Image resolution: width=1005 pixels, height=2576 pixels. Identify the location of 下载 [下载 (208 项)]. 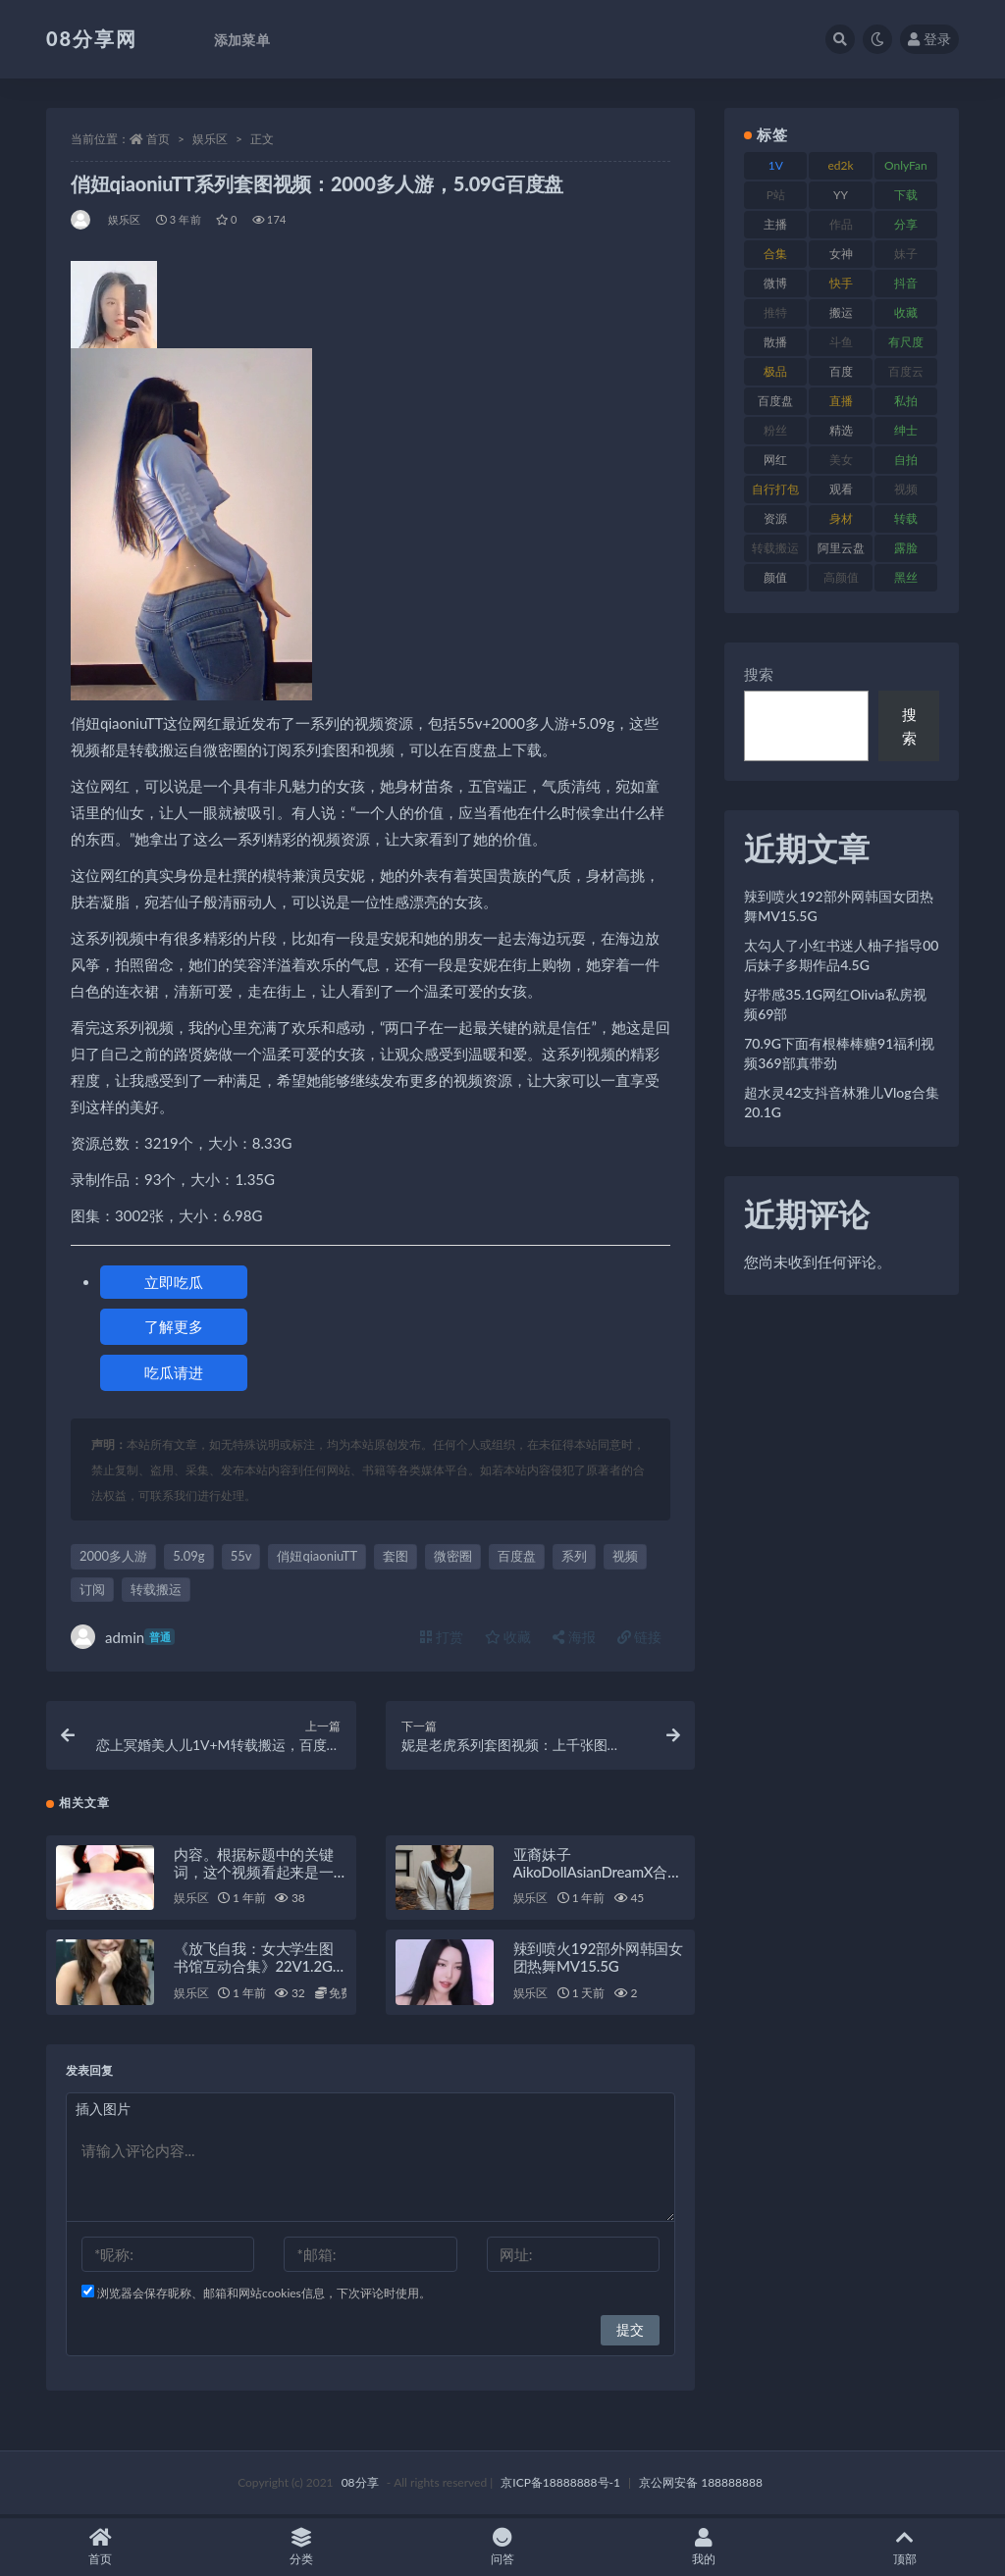
(906, 194).